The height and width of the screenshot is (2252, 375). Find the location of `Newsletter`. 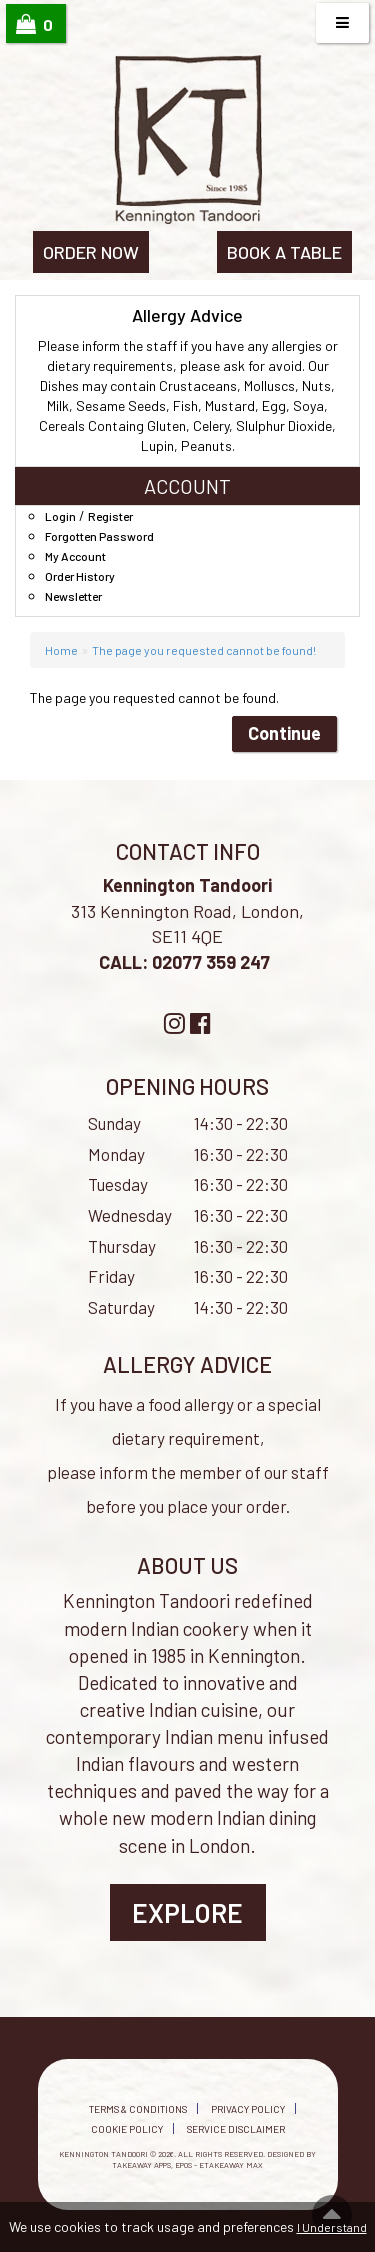

Newsletter is located at coordinates (73, 596).